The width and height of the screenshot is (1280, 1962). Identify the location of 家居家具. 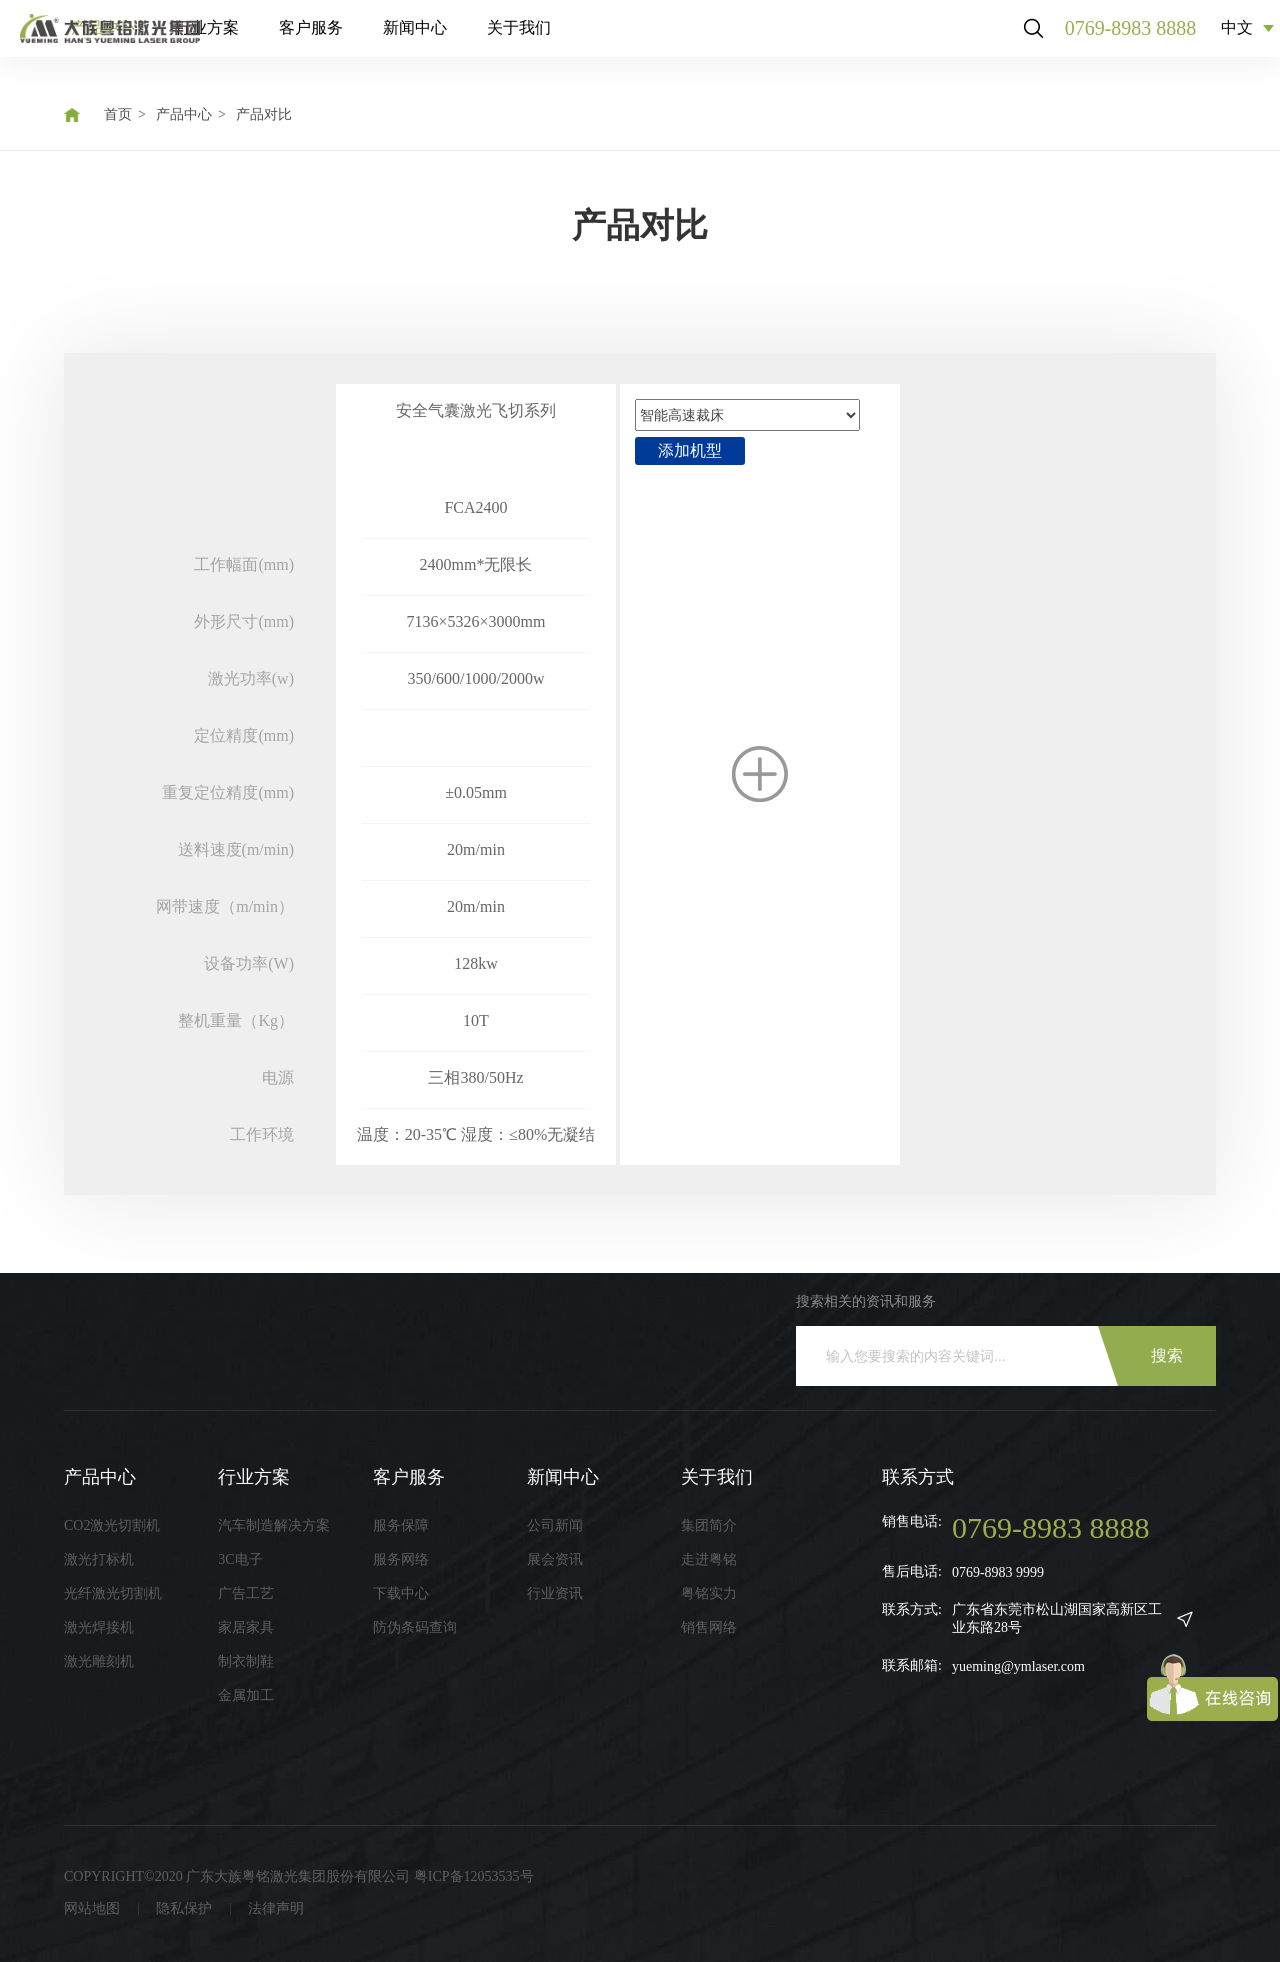
(246, 1627).